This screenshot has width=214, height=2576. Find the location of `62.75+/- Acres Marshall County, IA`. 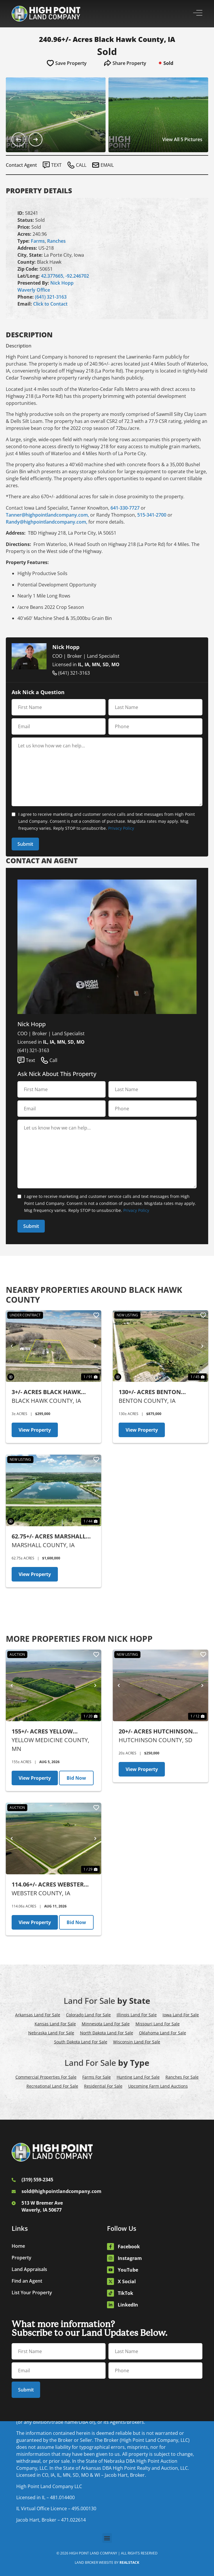

62.75+/- Acres Marshall County, IA is located at coordinates (49, 1536).